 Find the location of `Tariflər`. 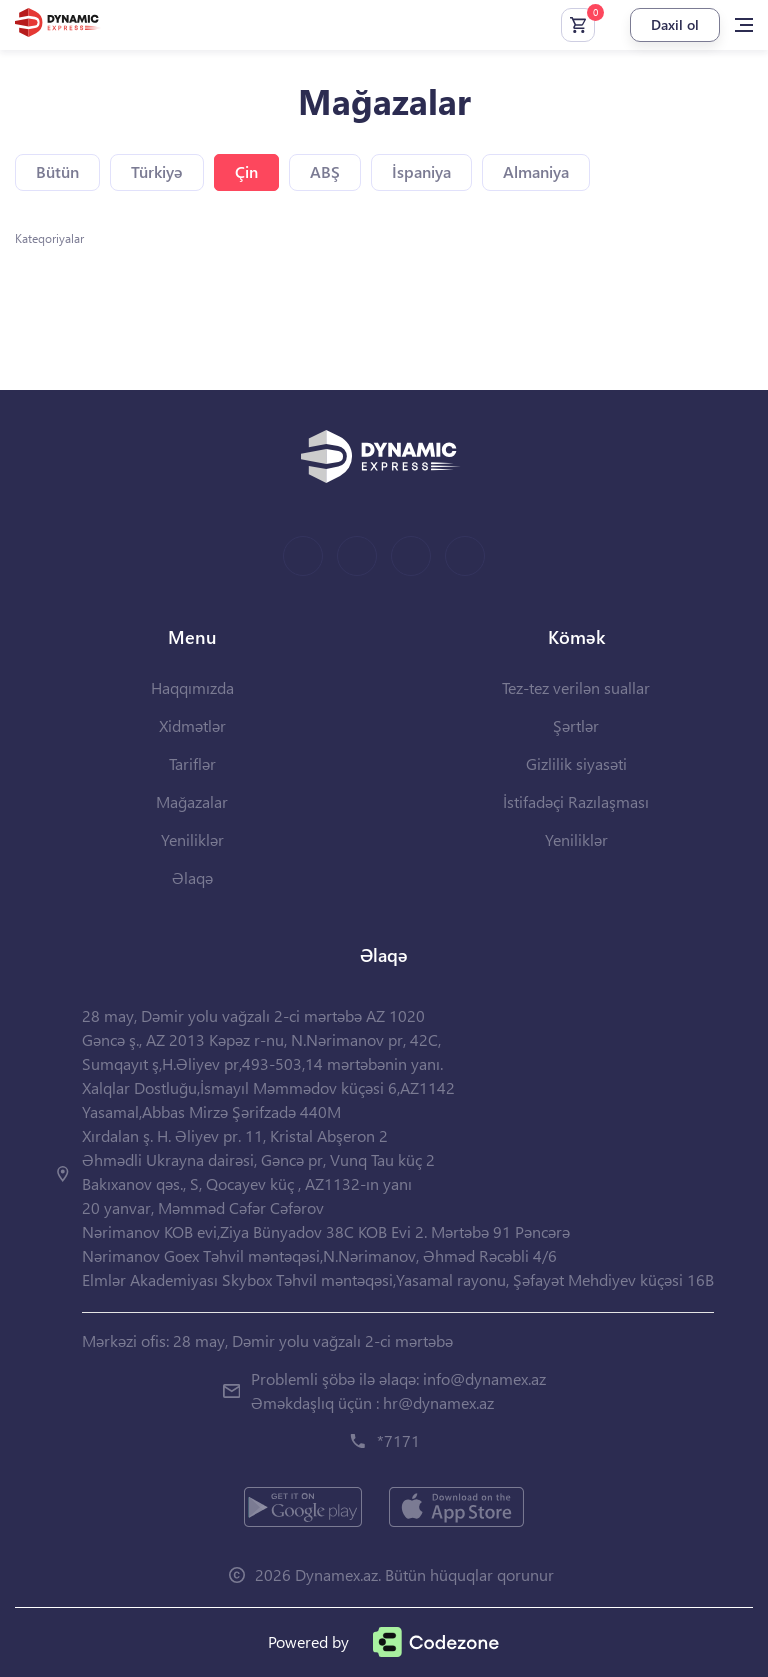

Tariflər is located at coordinates (192, 763).